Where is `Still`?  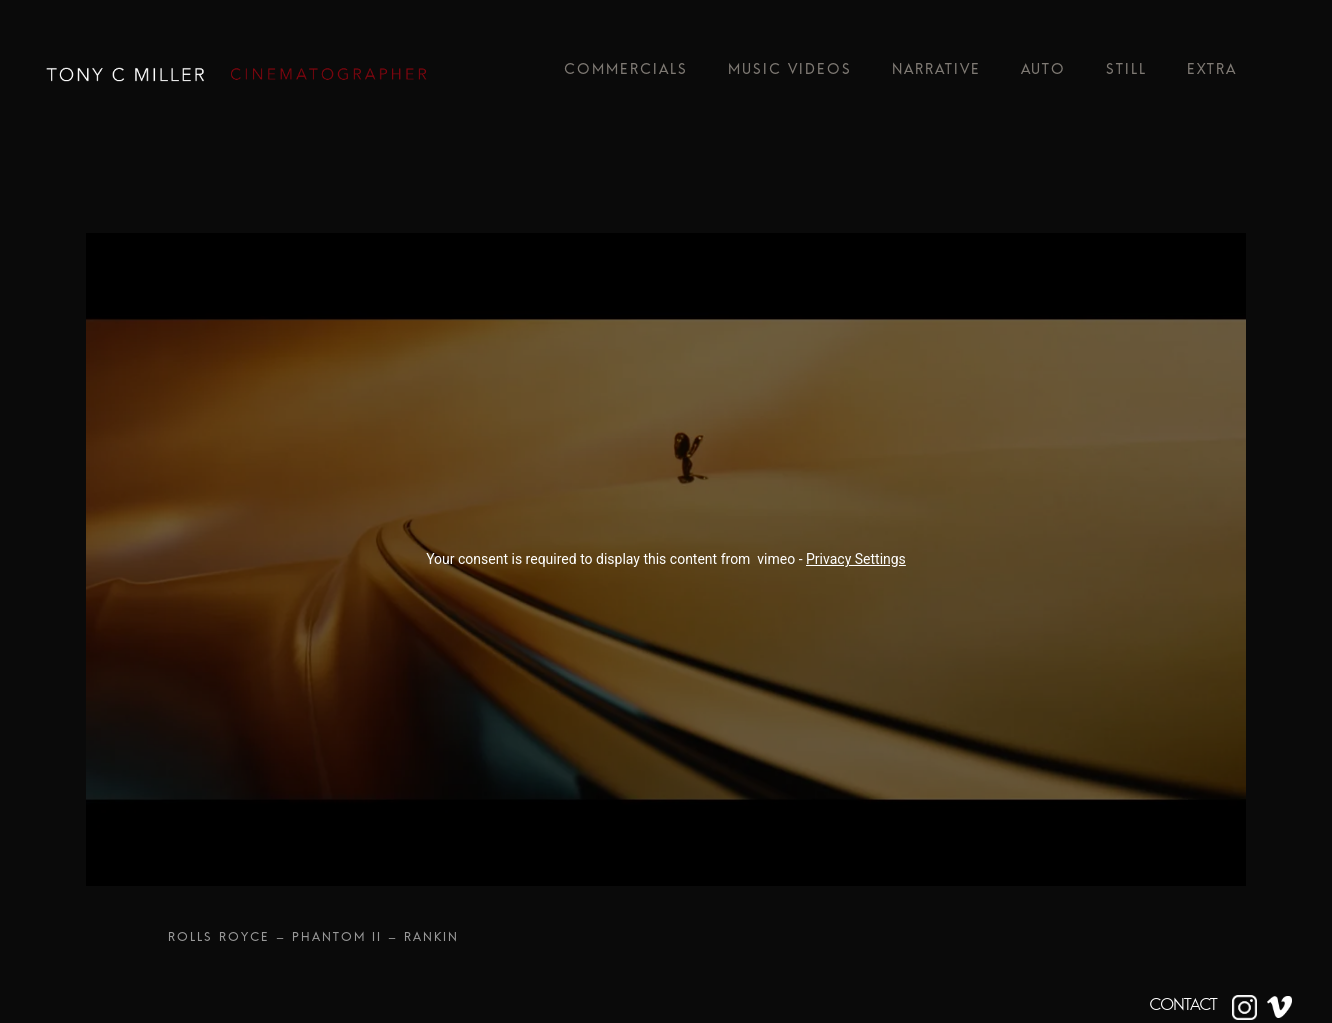 Still is located at coordinates (1126, 74).